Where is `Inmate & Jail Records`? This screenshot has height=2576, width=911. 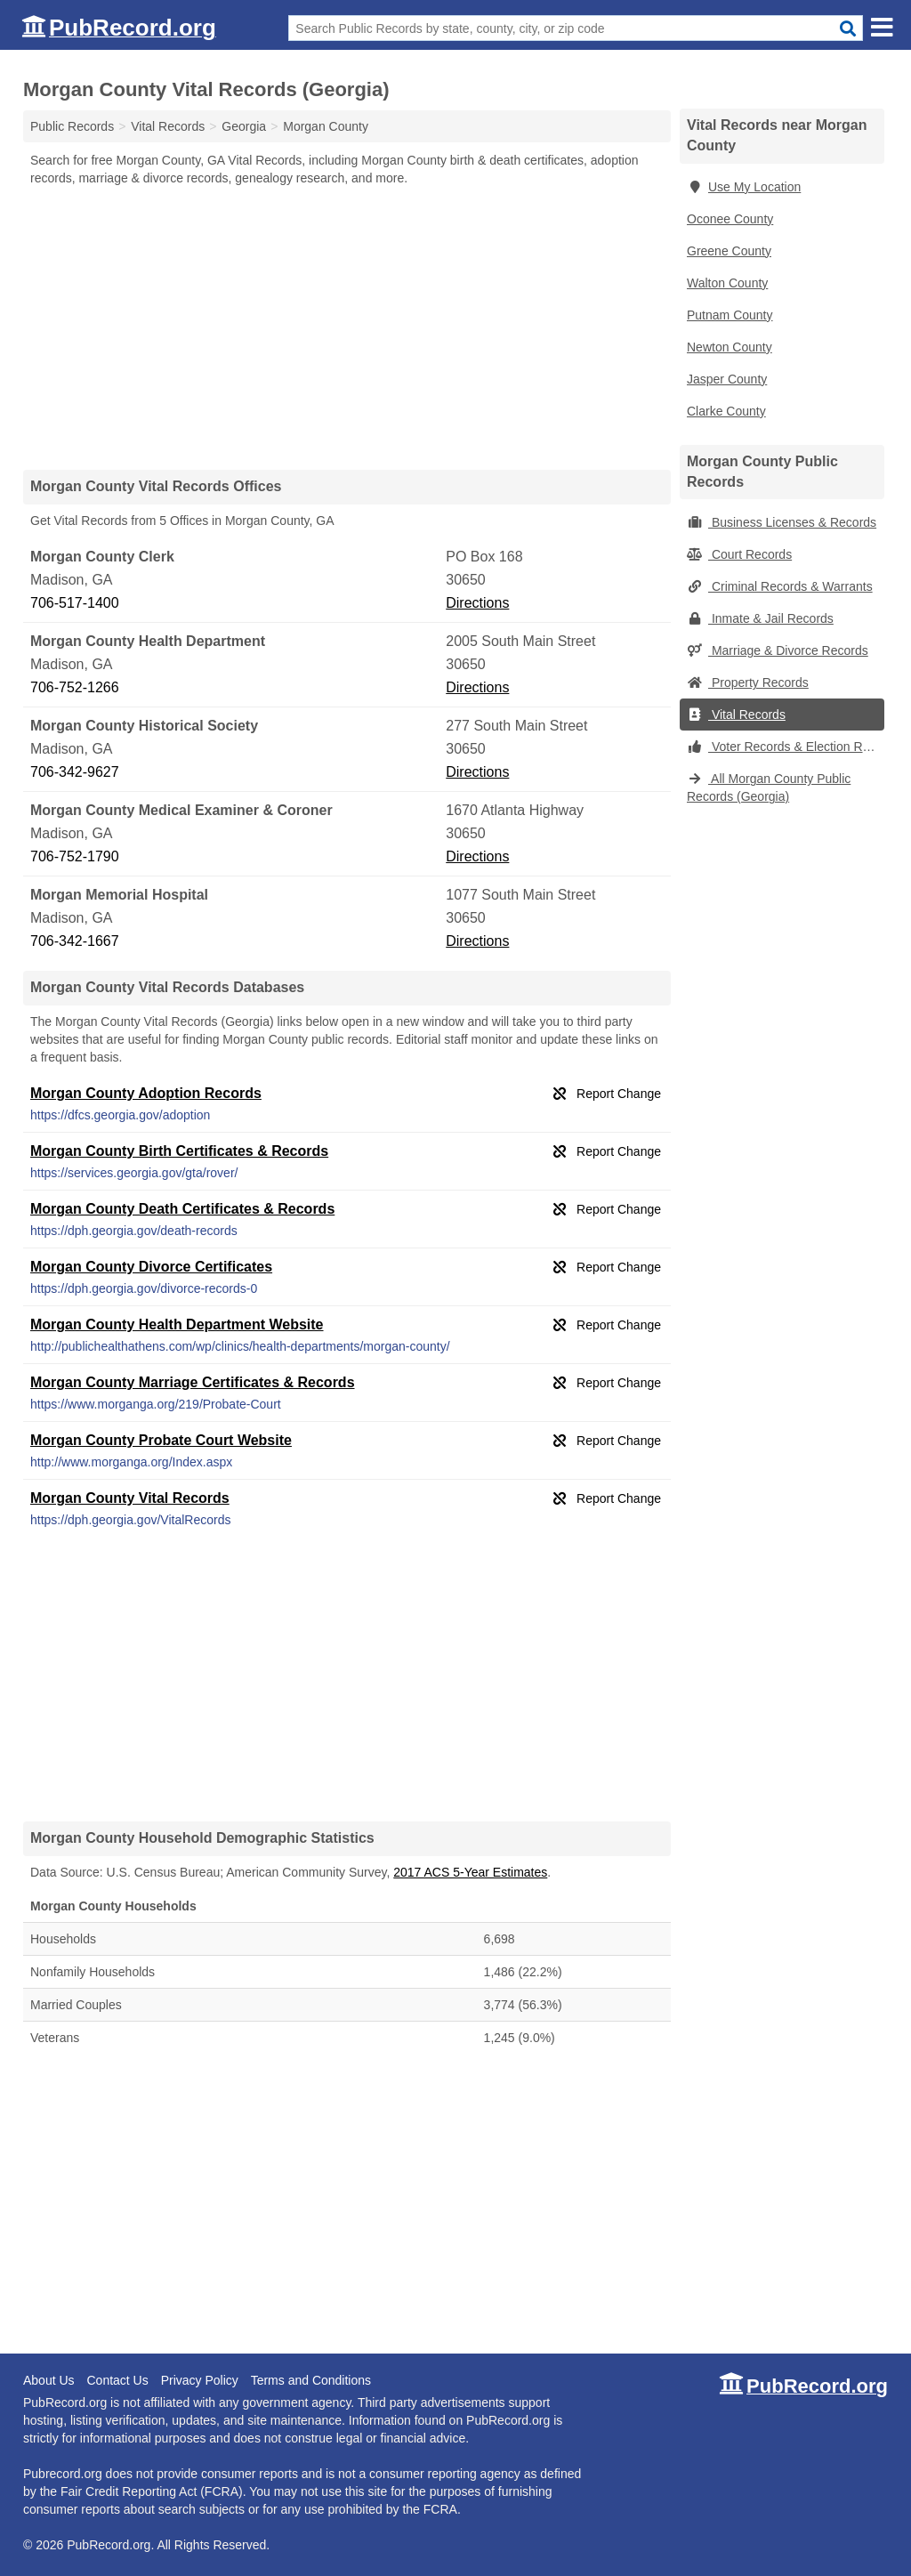 Inmate & Jail Records is located at coordinates (760, 618).